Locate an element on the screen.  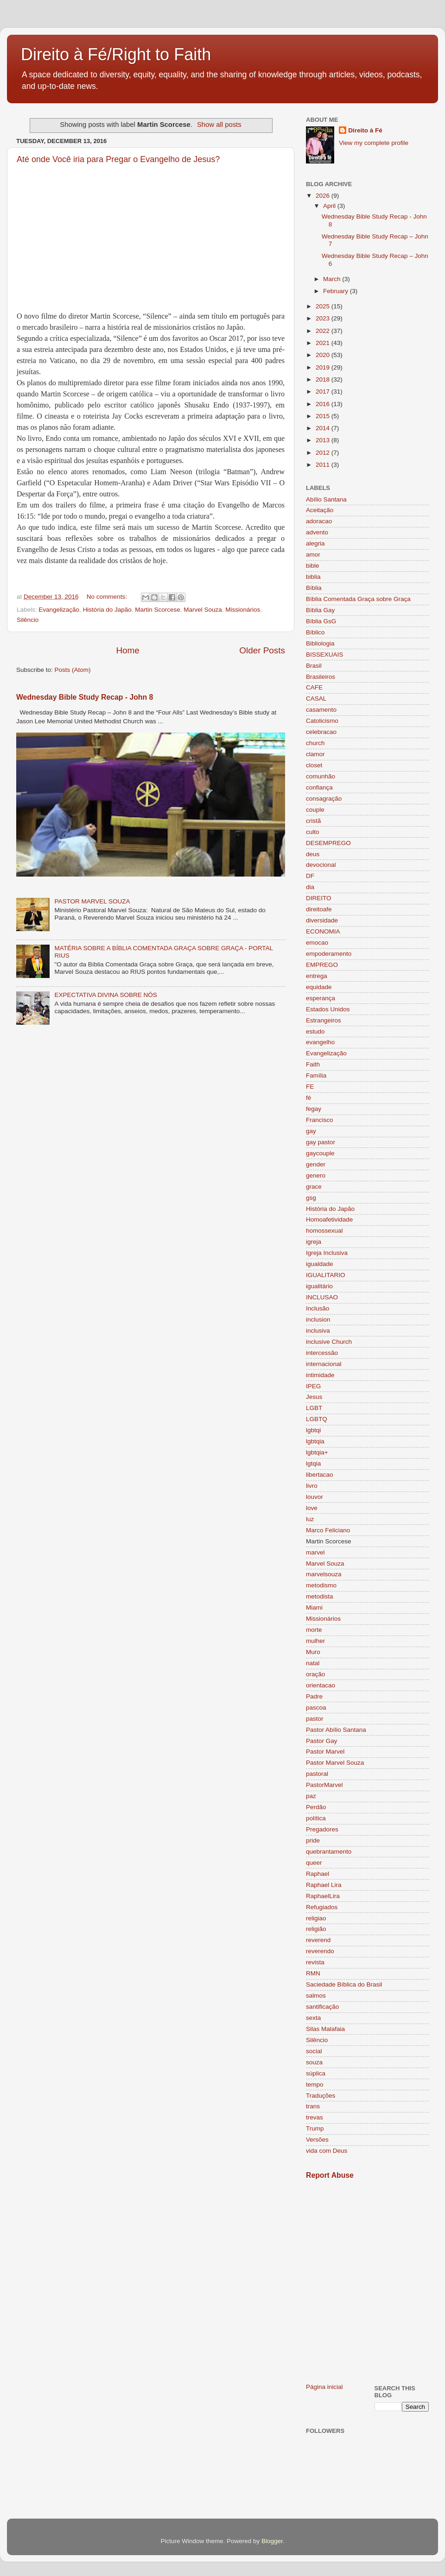
2017 is located at coordinates (323, 391).